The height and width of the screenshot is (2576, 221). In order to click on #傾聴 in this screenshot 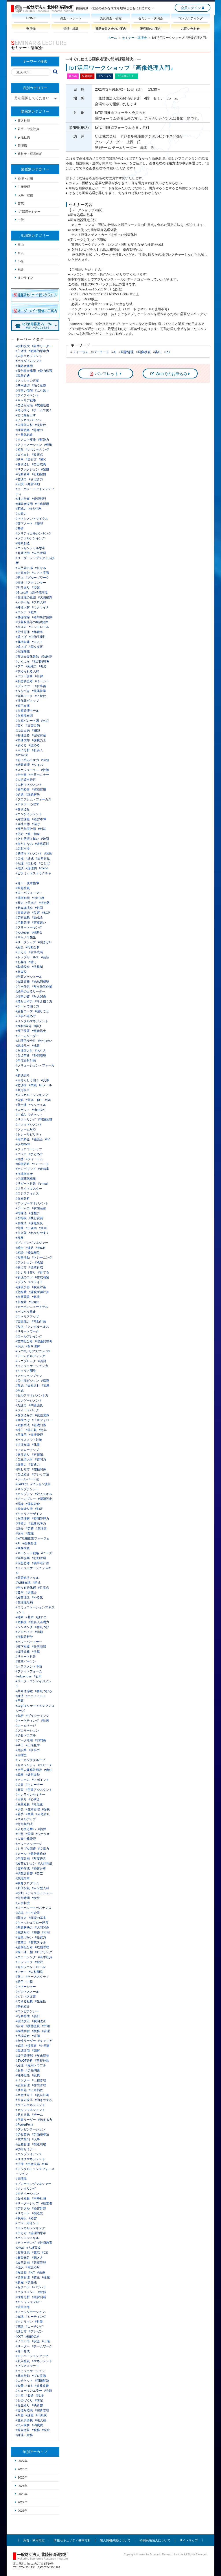, I will do `click(20, 2046)`.